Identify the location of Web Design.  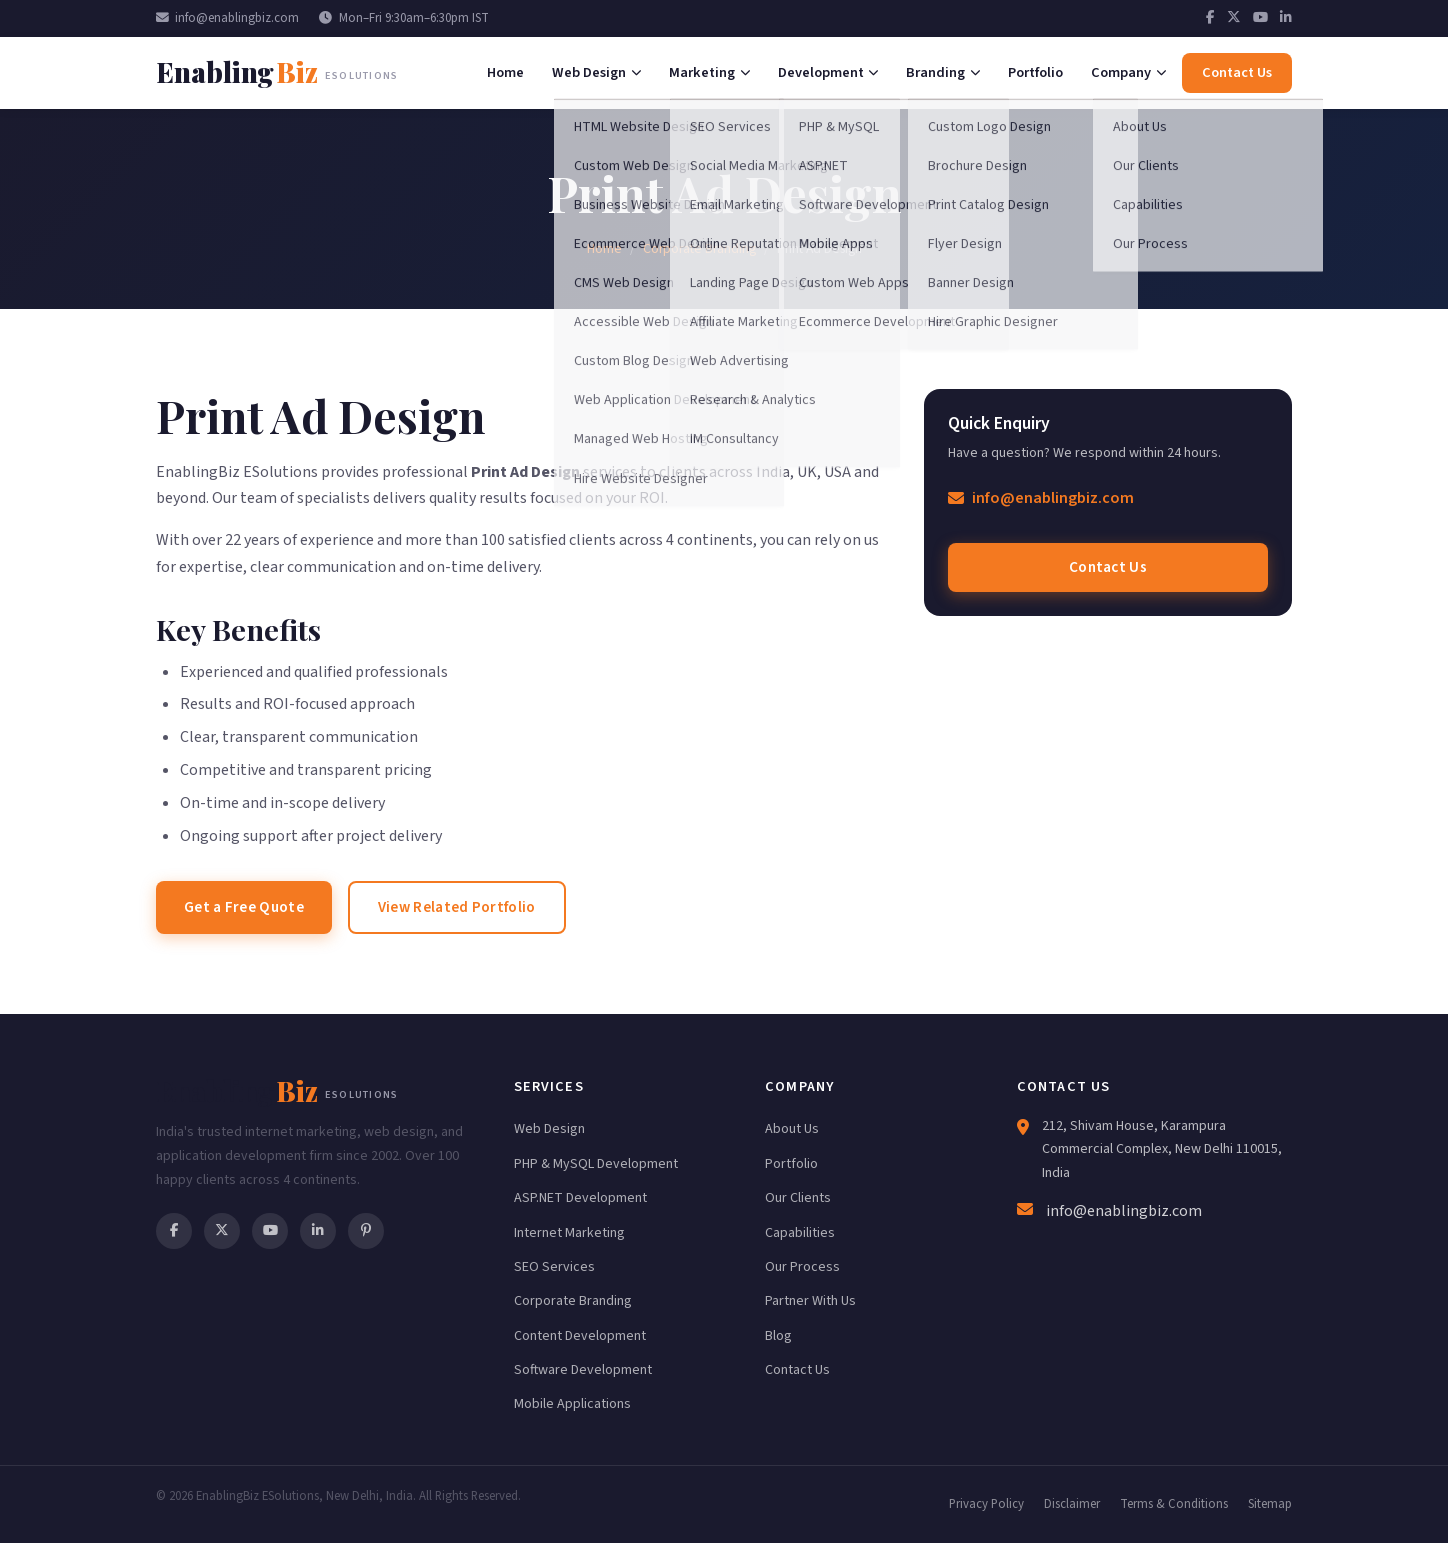
(549, 1129).